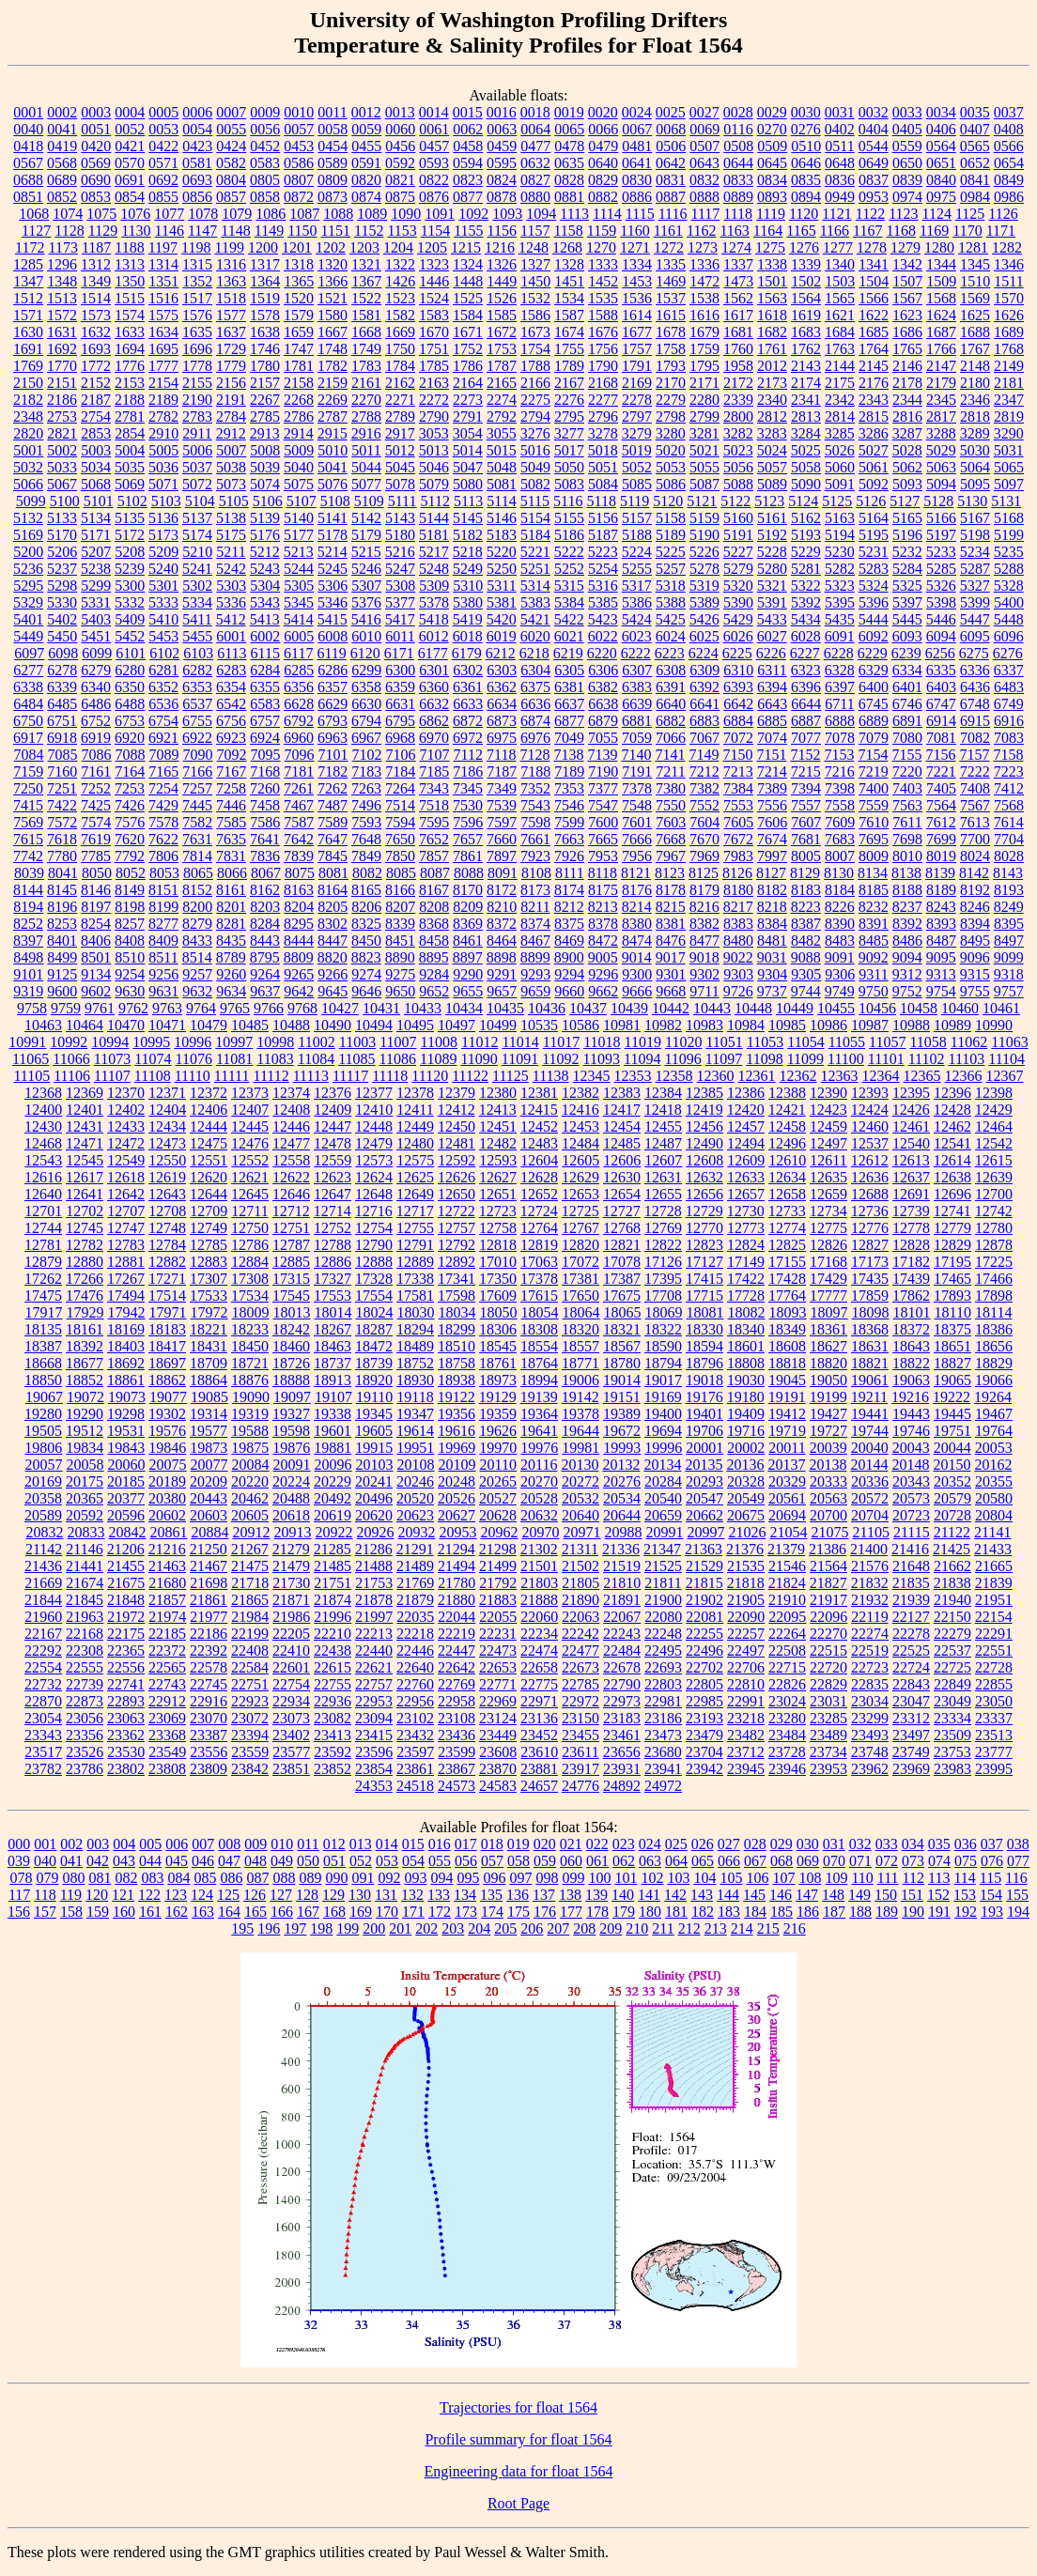 Image resolution: width=1037 pixels, height=2576 pixels. I want to click on 5169, so click(28, 535).